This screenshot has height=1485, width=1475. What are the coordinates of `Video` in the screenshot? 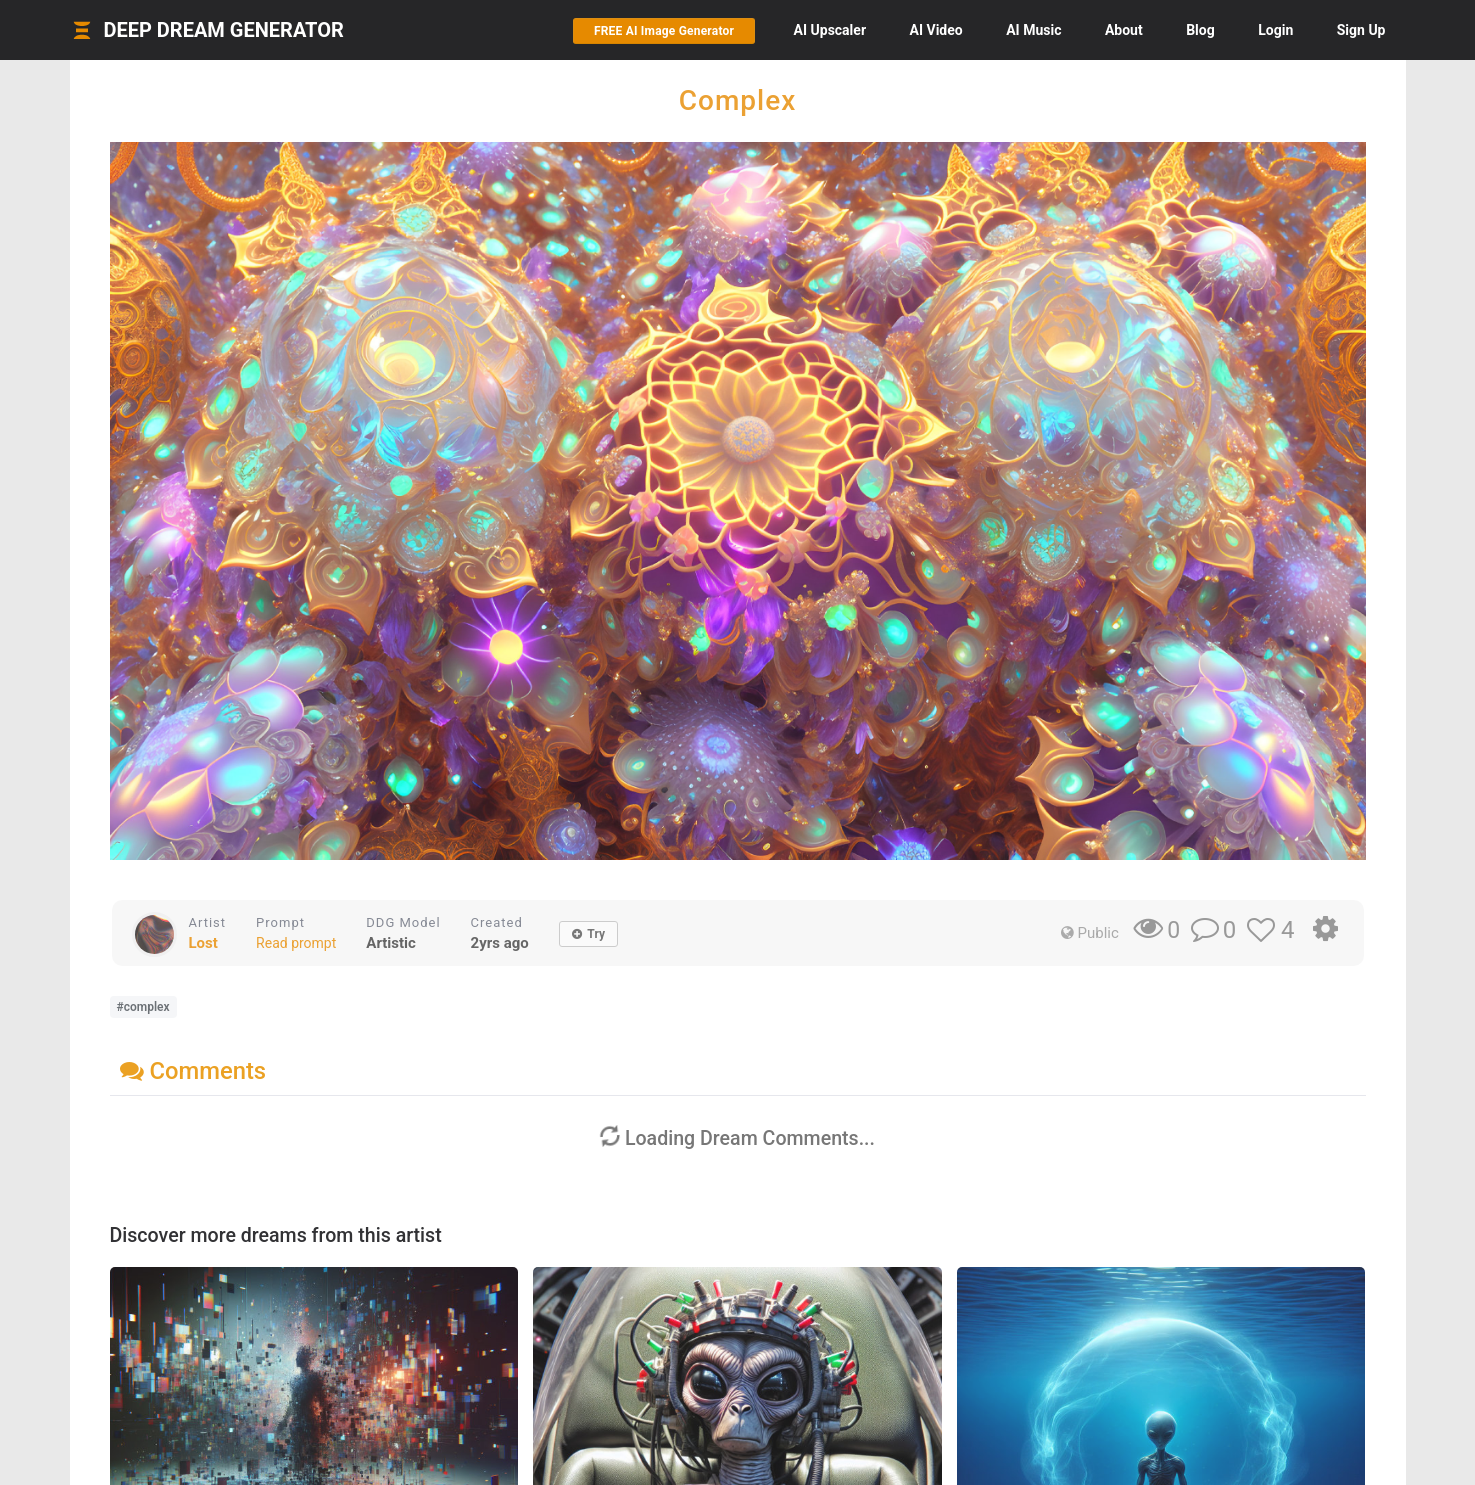 It's located at (936, 30).